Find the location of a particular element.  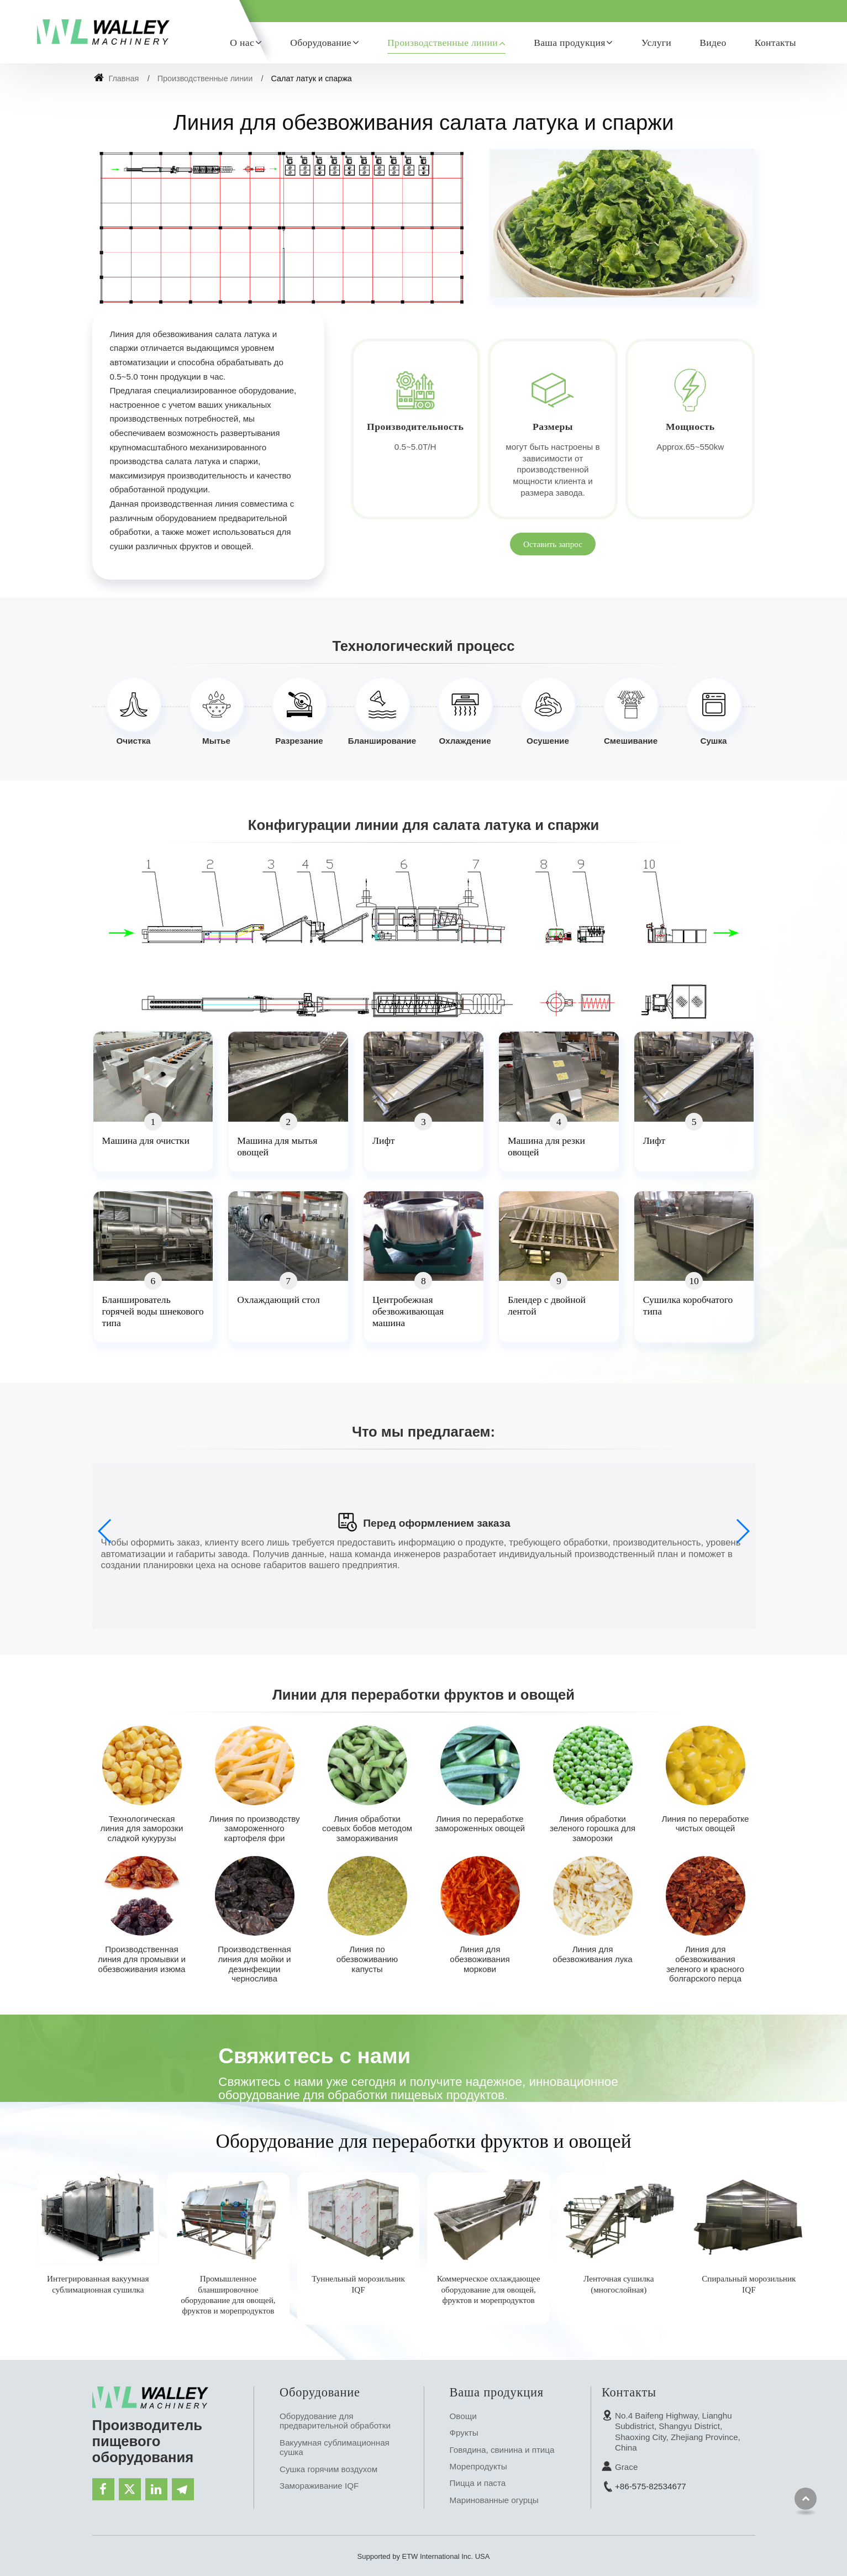

Главная is located at coordinates (116, 78).